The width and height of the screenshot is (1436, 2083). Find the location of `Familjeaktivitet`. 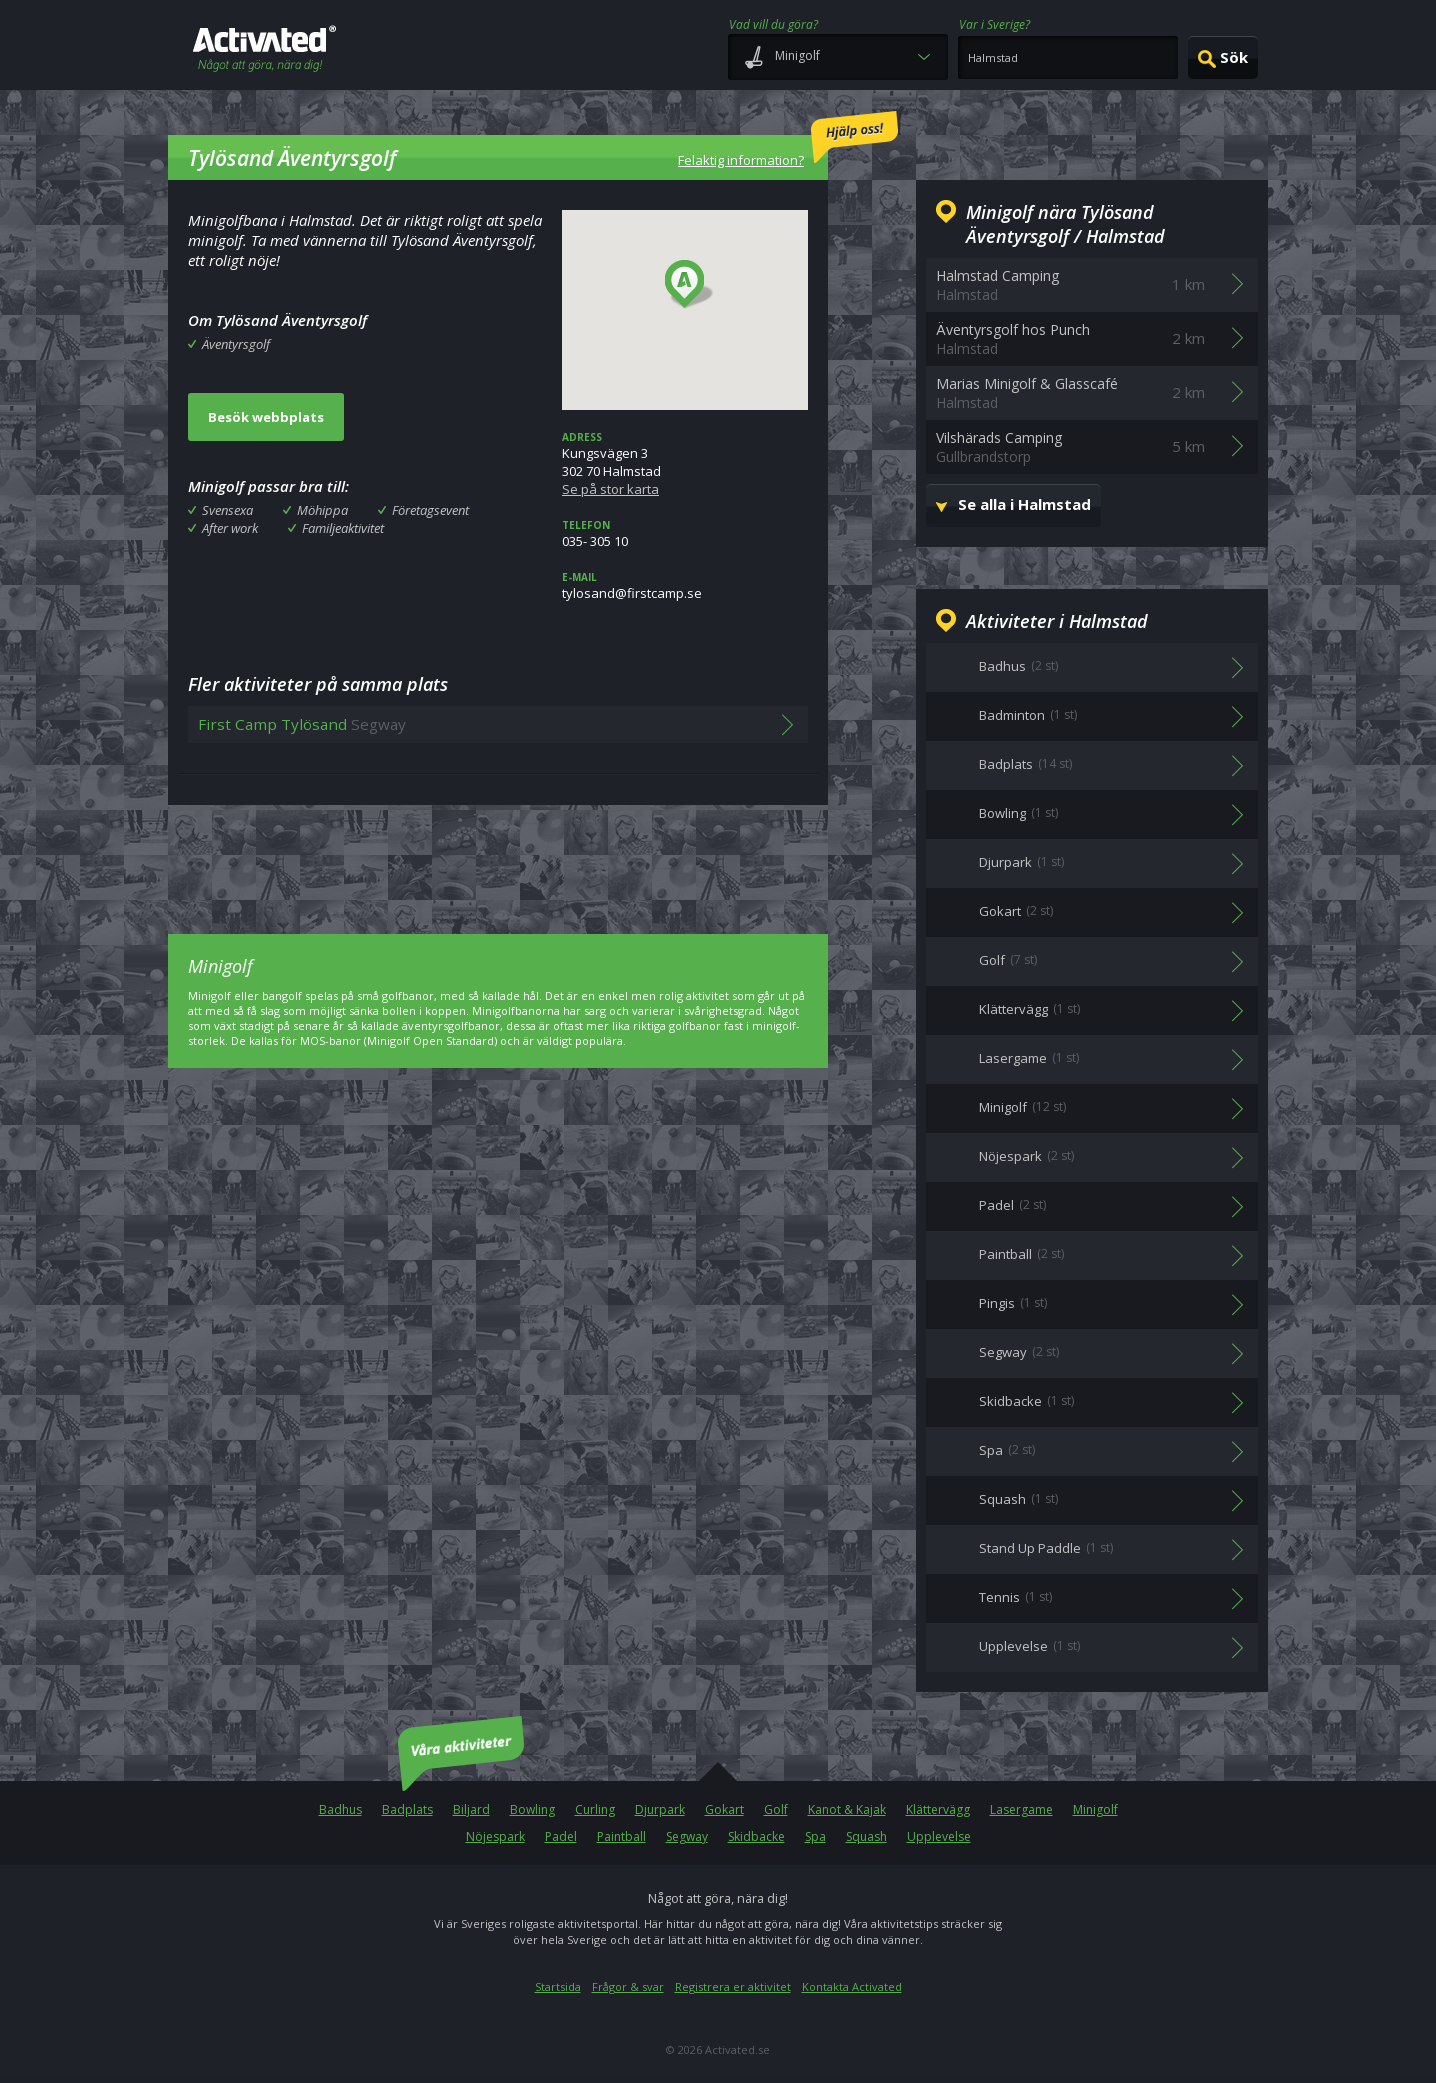

Familjeaktivitet is located at coordinates (343, 528).